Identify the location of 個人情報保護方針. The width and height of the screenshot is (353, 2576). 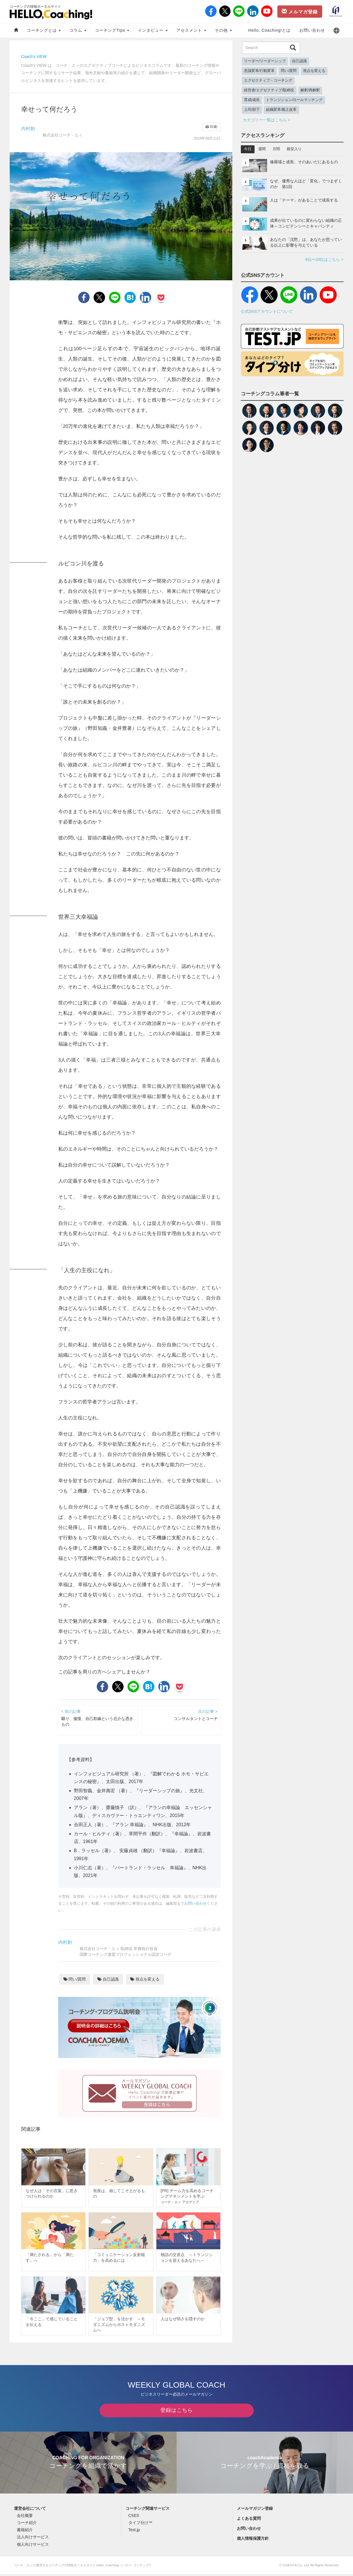
(253, 2540).